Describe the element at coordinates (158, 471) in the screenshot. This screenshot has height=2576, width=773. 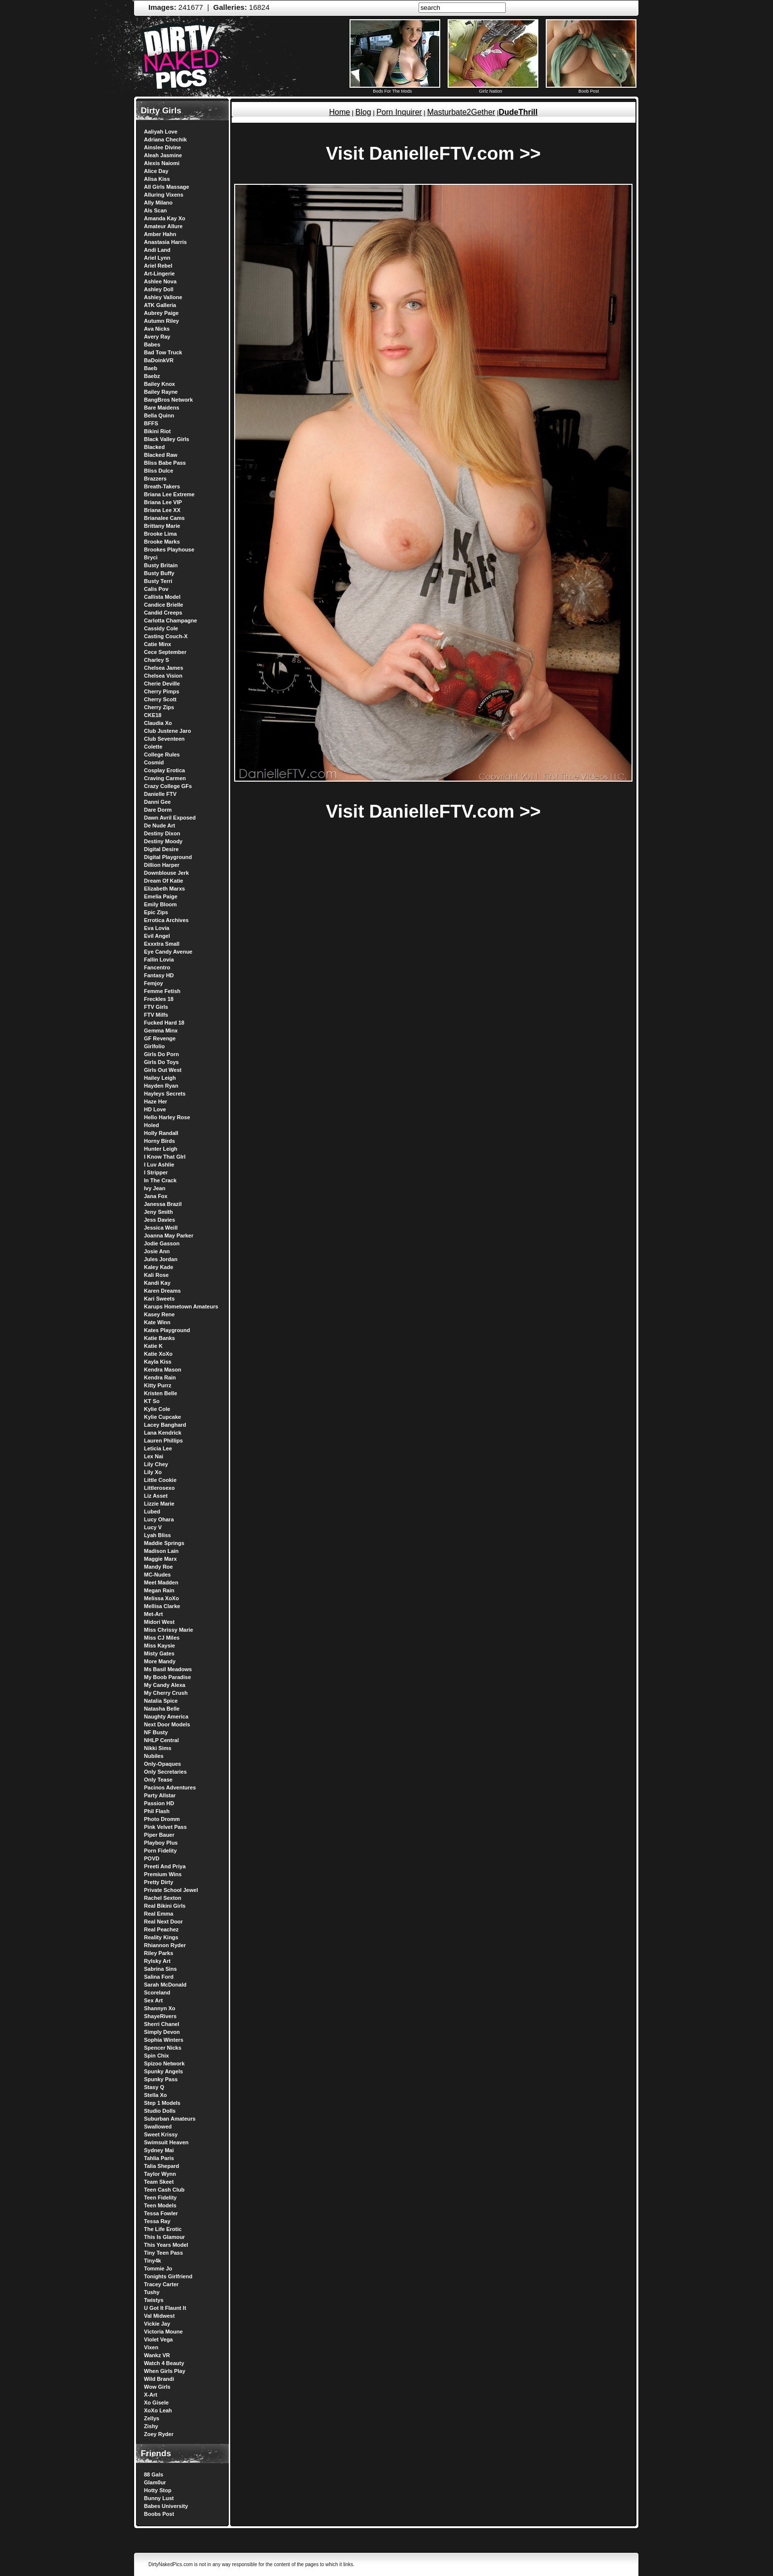
I see `Bliss Dulce` at that location.